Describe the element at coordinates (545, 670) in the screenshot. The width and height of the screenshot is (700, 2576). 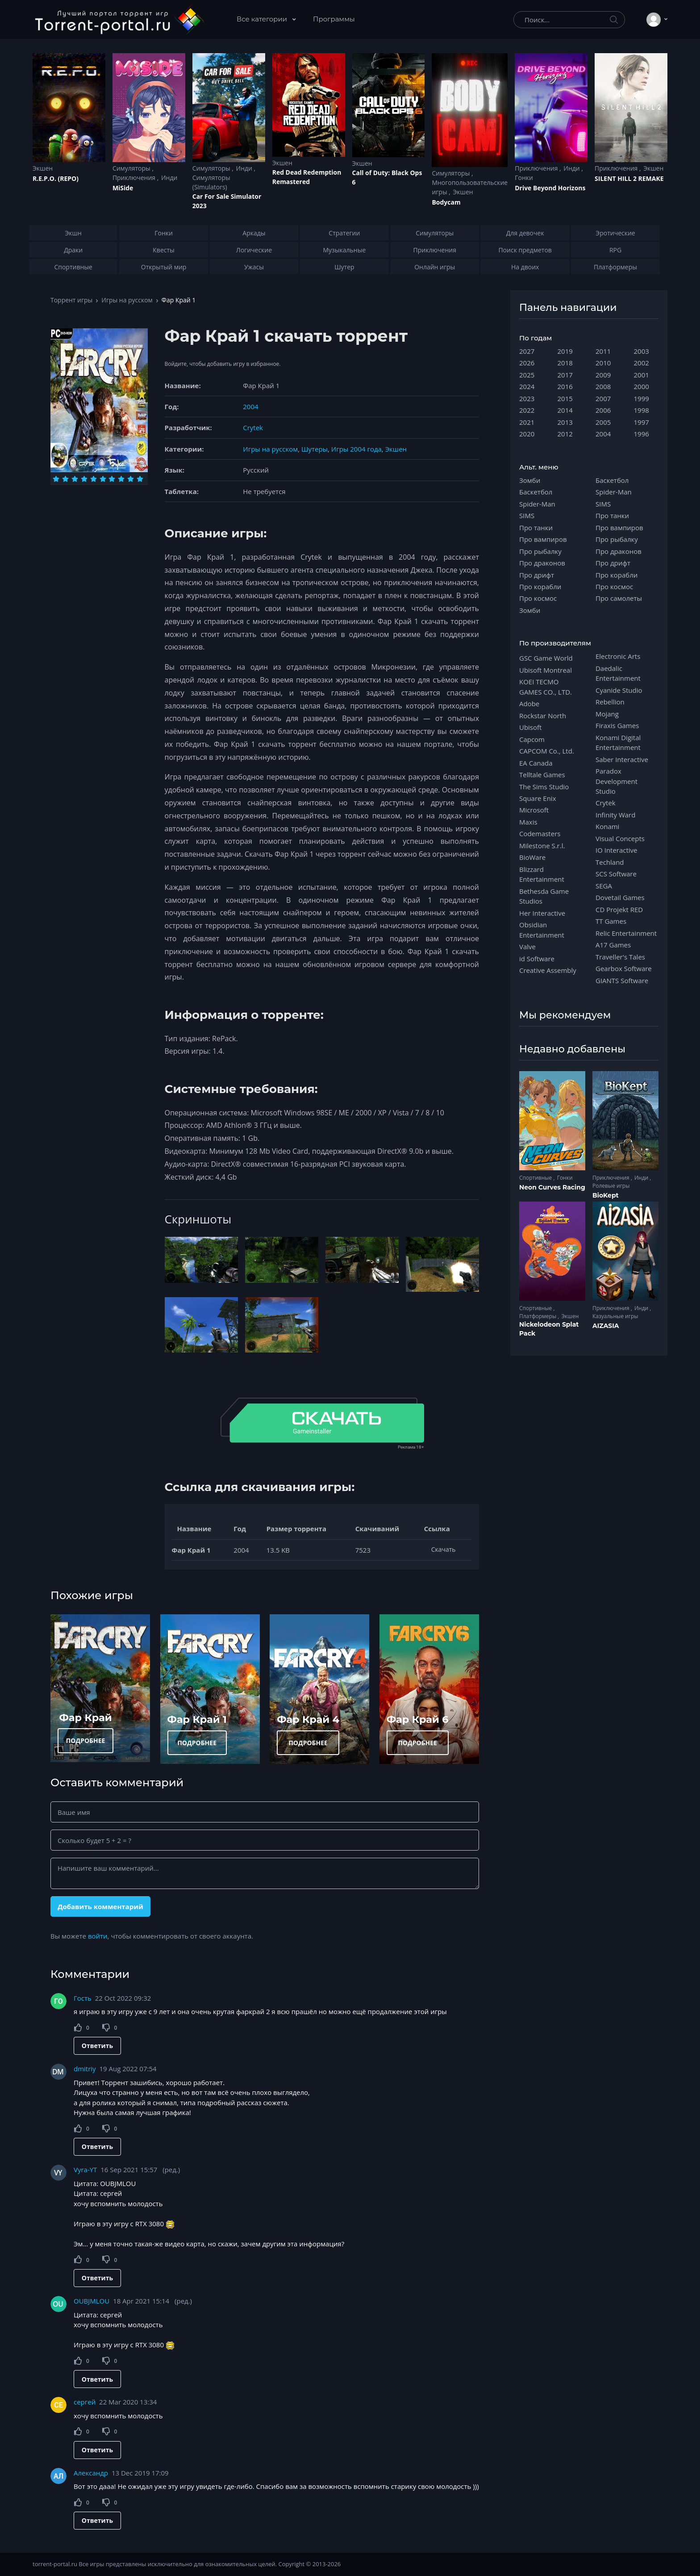
I see `Ubisoft Montreal` at that location.